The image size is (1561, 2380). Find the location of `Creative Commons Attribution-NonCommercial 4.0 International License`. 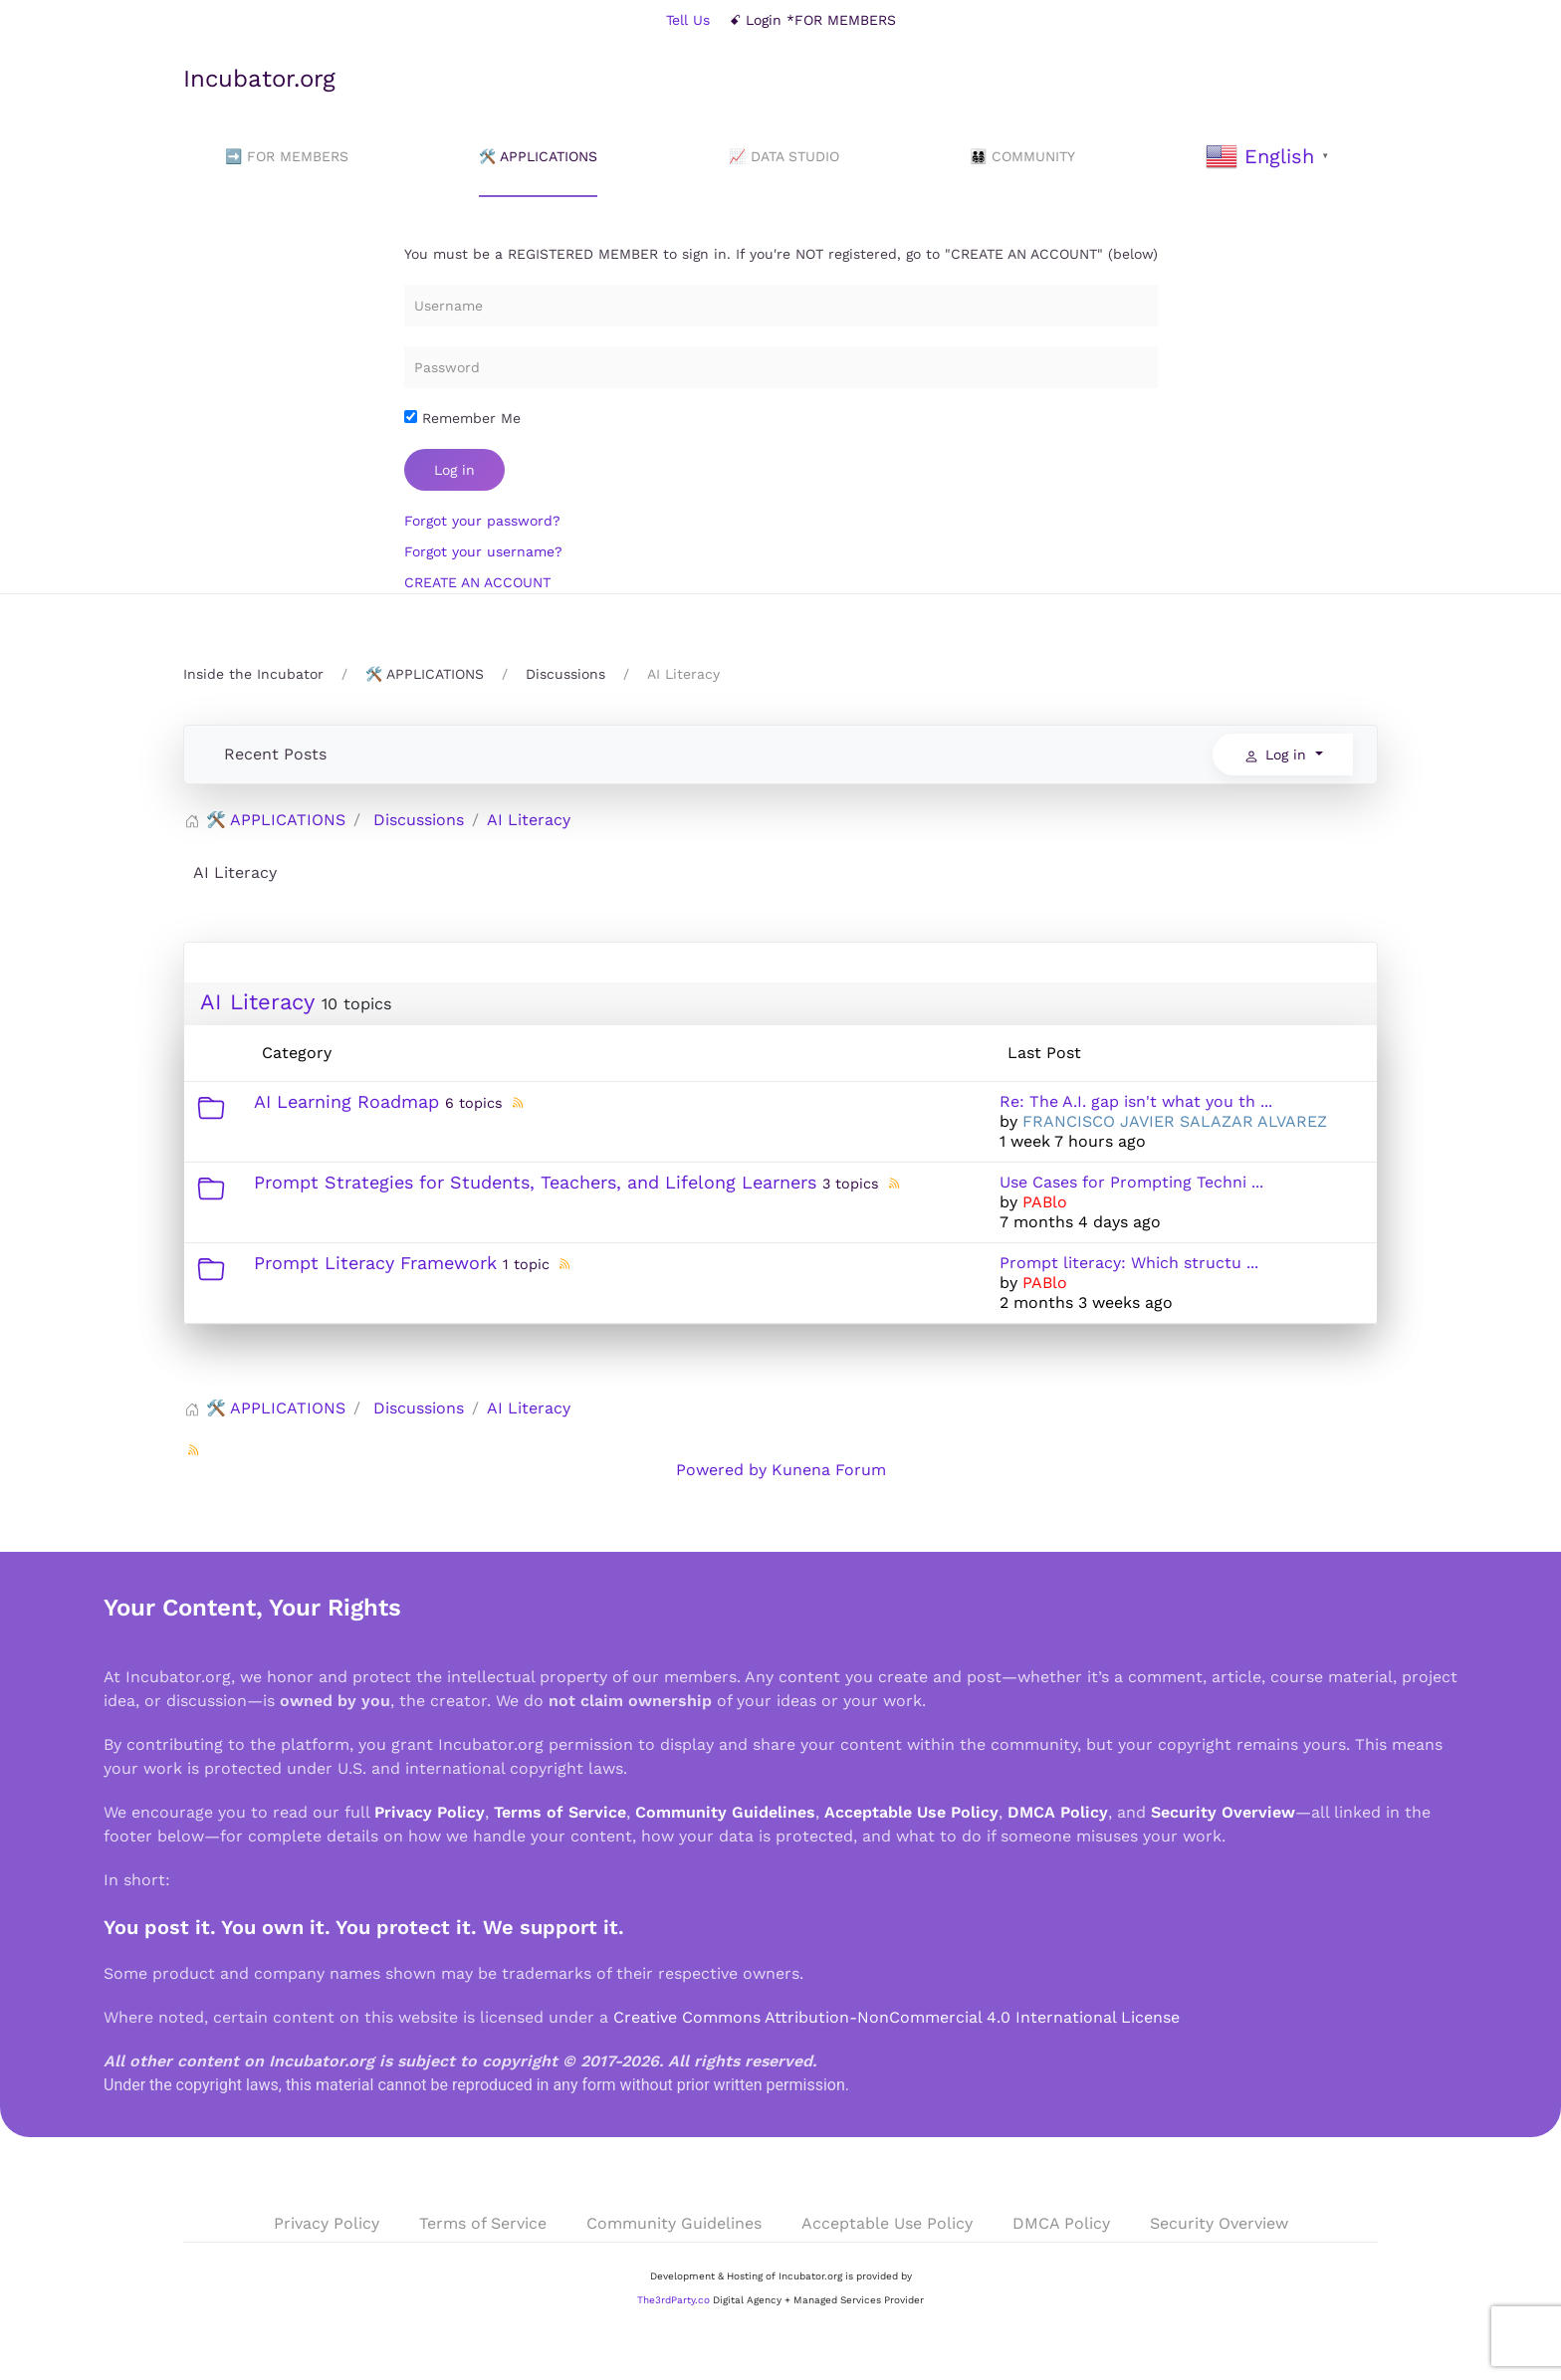

Creative Commons Attribution-NonCommercial 4.0 International License is located at coordinates (896, 2017).